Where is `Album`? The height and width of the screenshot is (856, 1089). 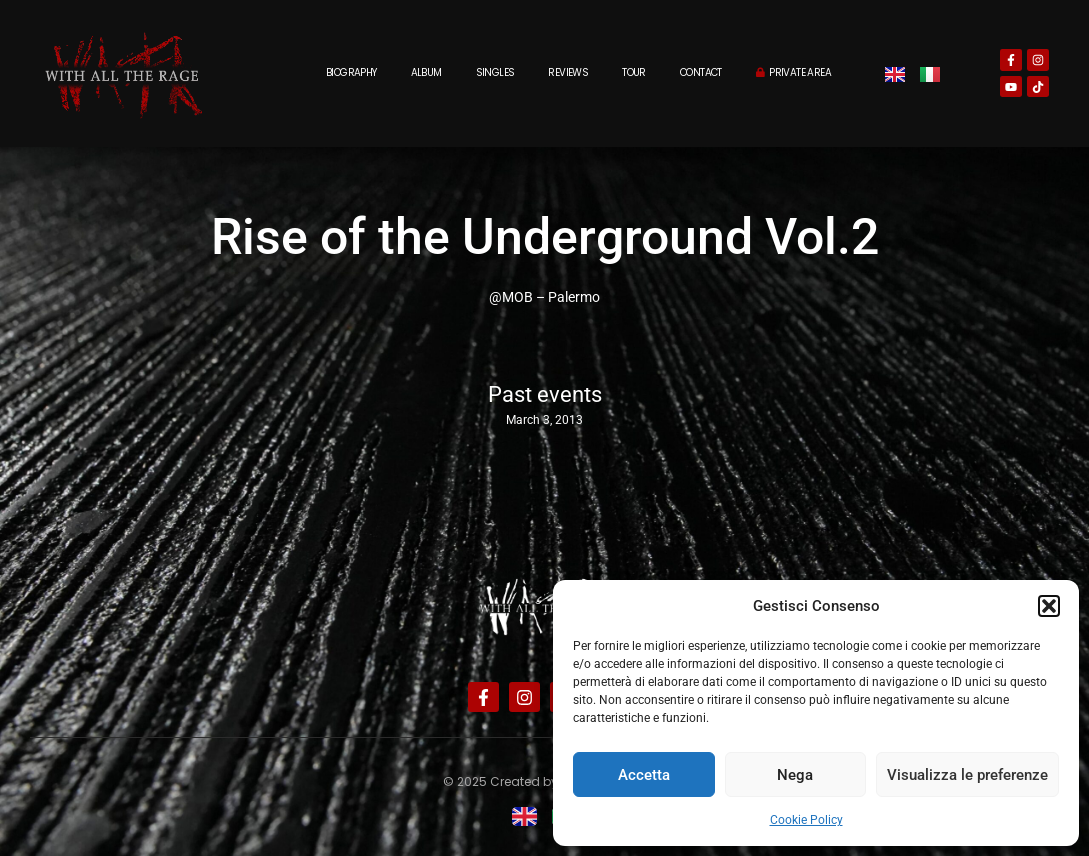
Album is located at coordinates (426, 72).